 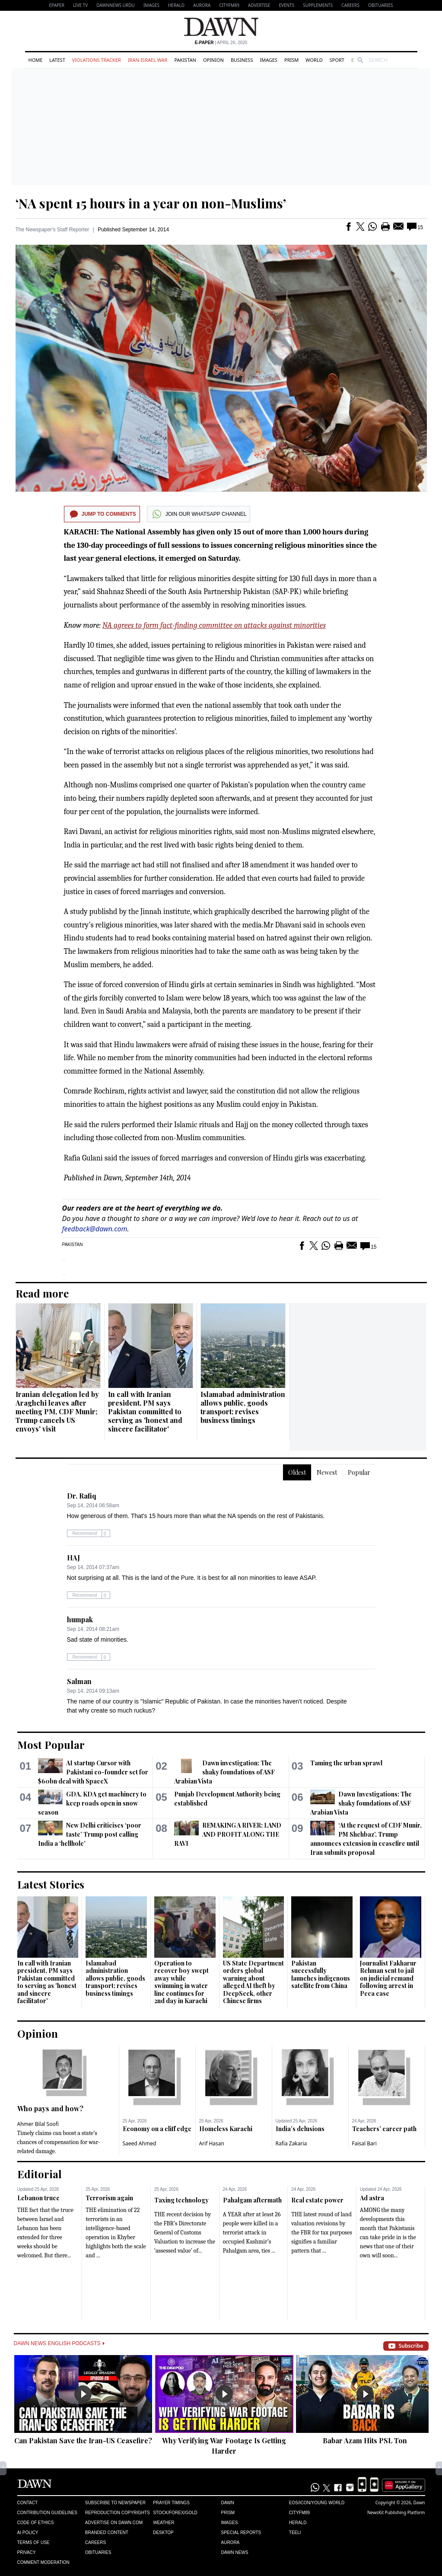 What do you see at coordinates (291, 2143) in the screenshot?
I see `Rafia Zakaria` at bounding box center [291, 2143].